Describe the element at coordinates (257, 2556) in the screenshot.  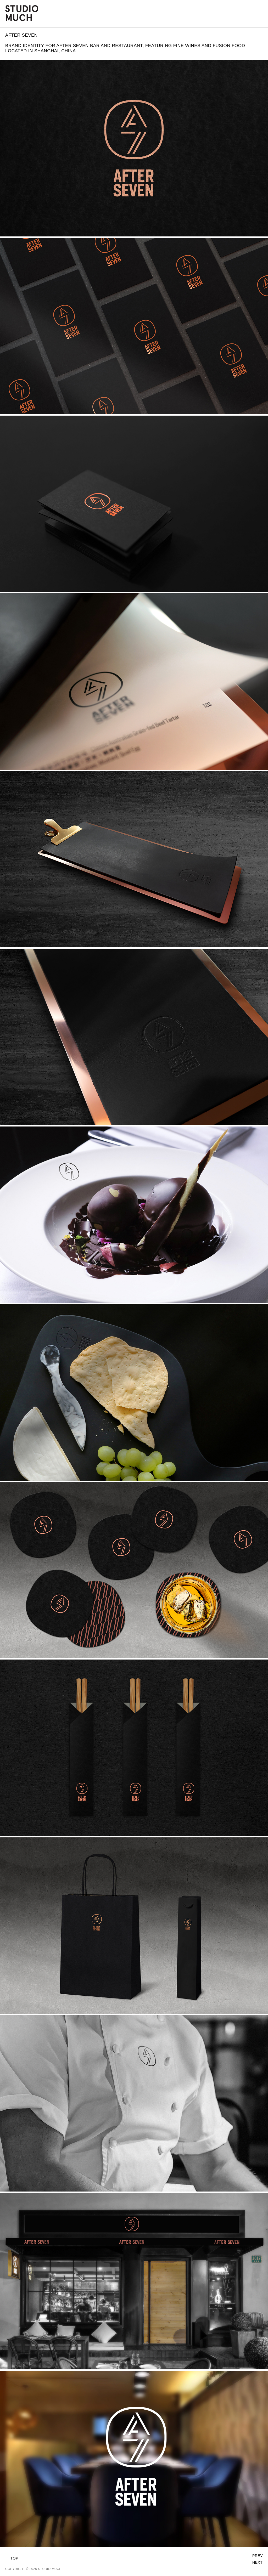
I see `Prev` at that location.